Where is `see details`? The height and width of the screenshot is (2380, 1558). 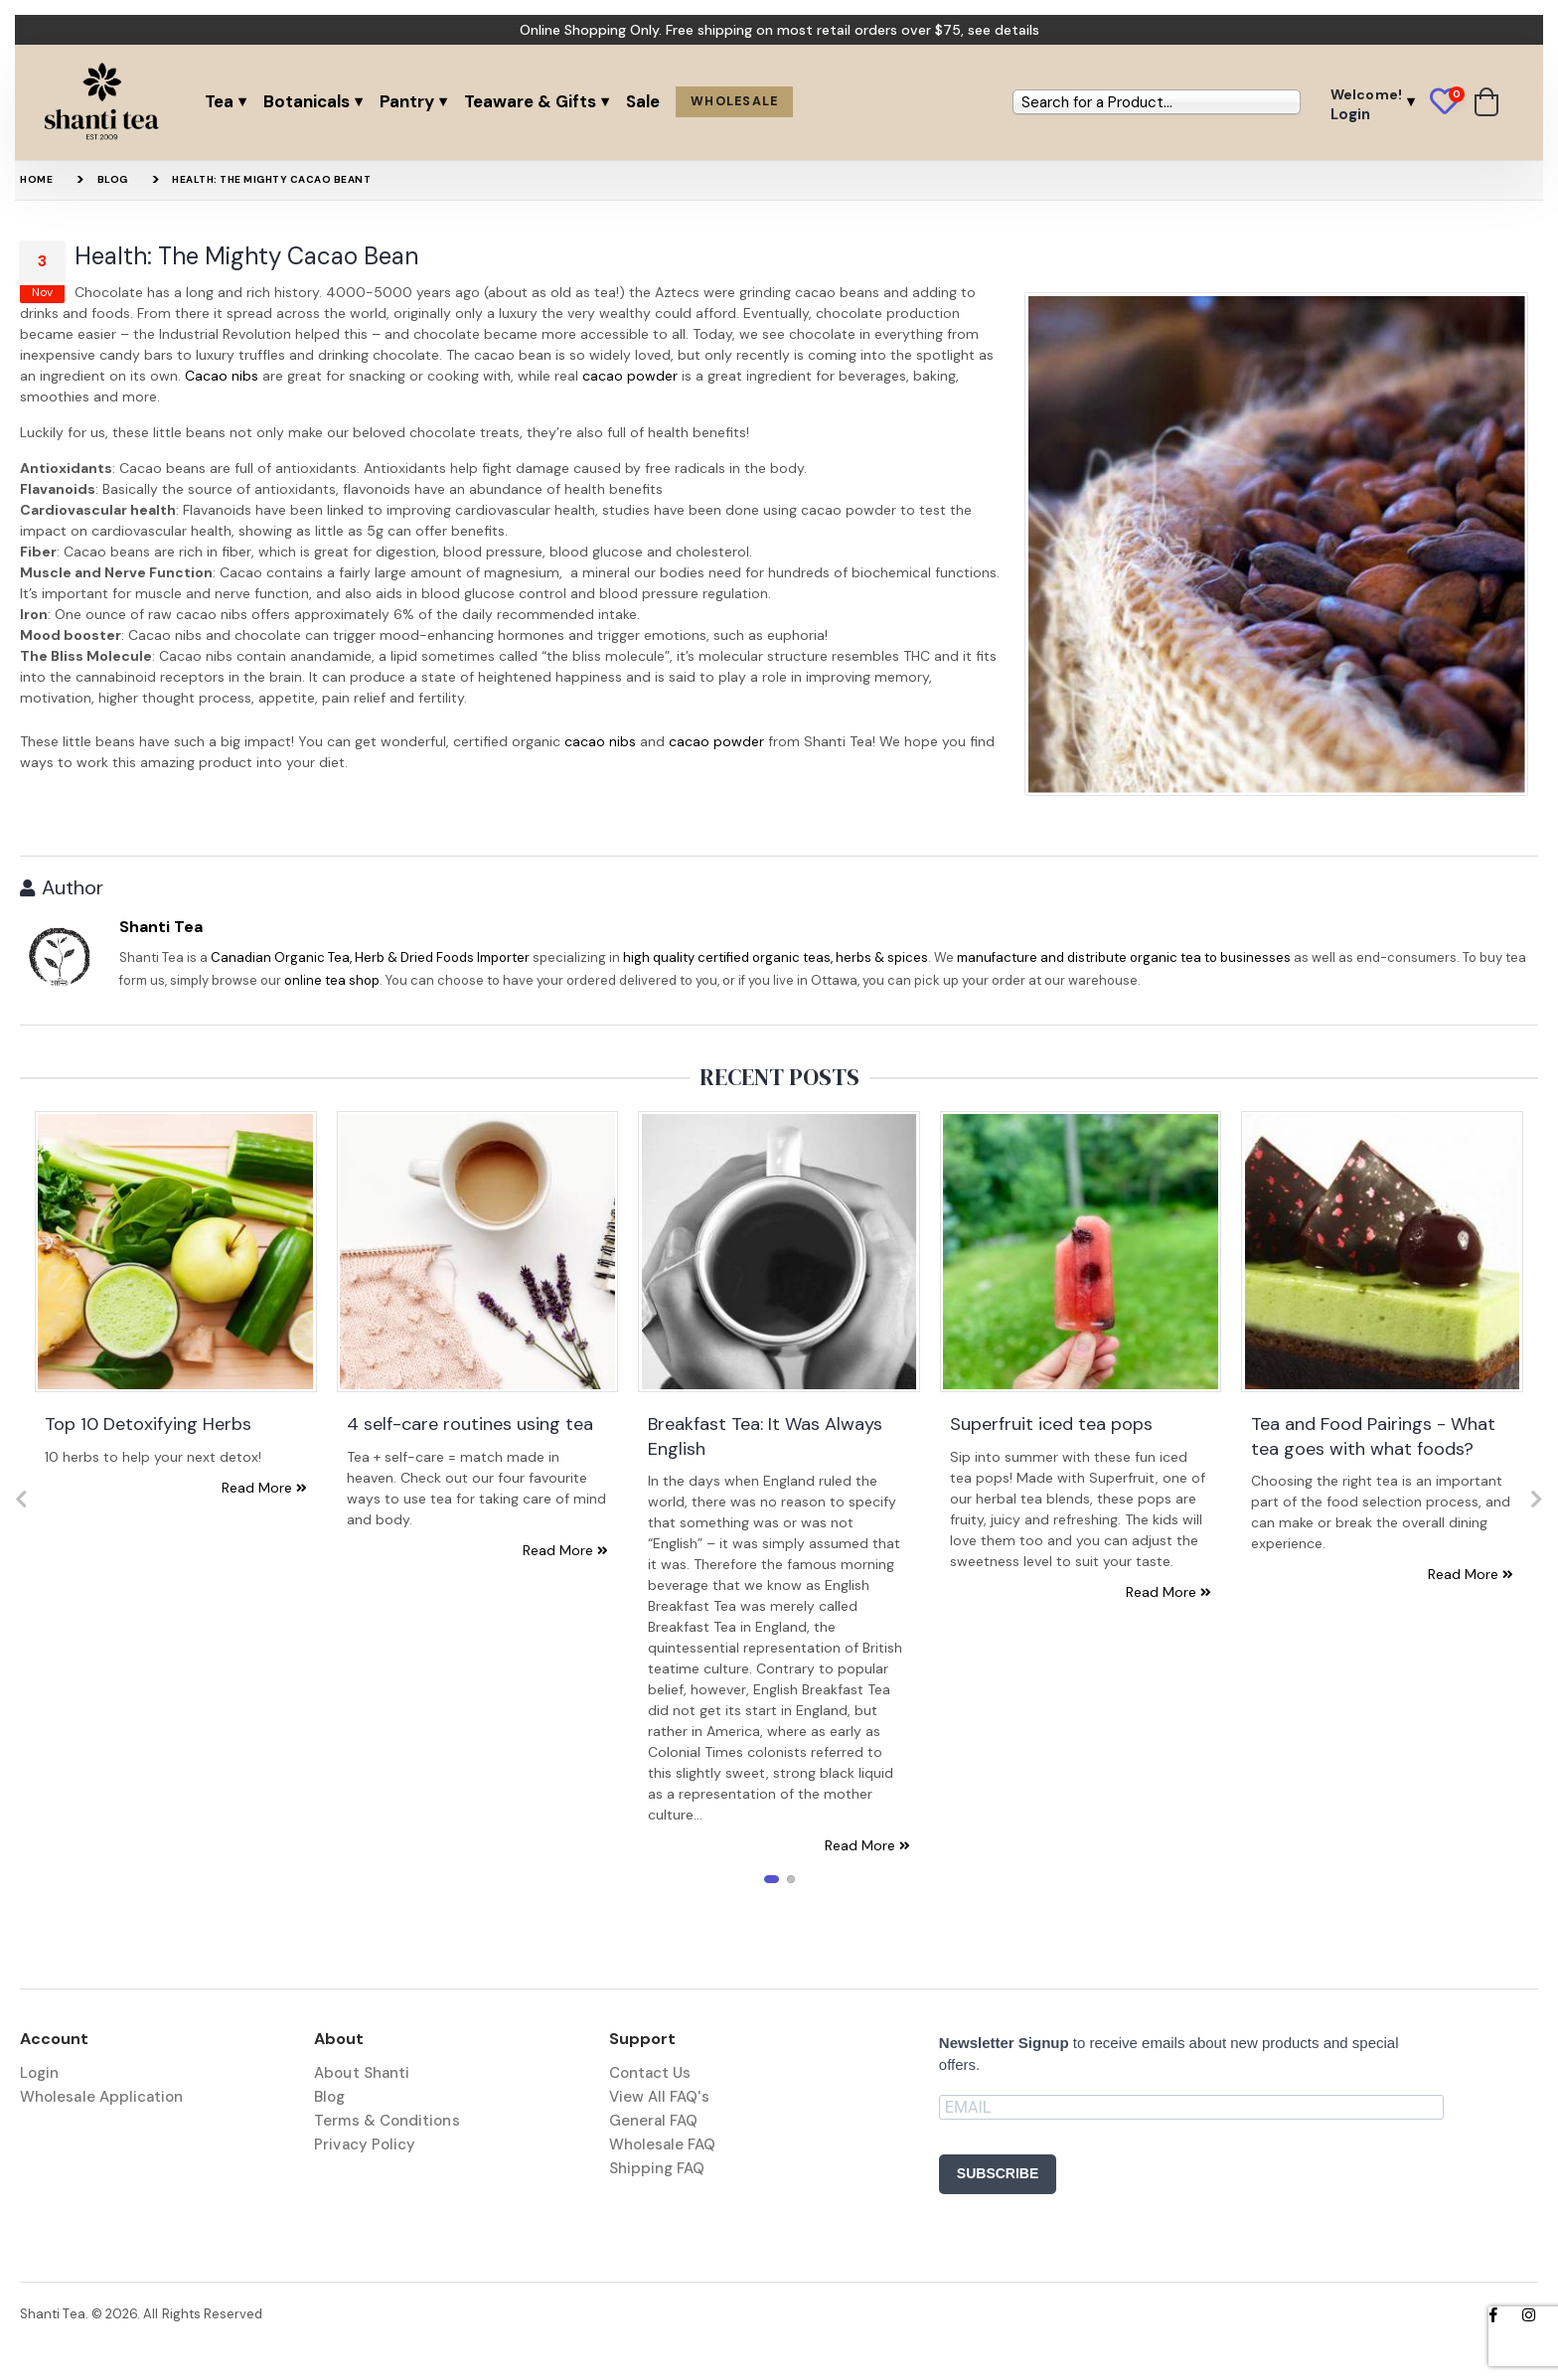
see details is located at coordinates (1003, 30).